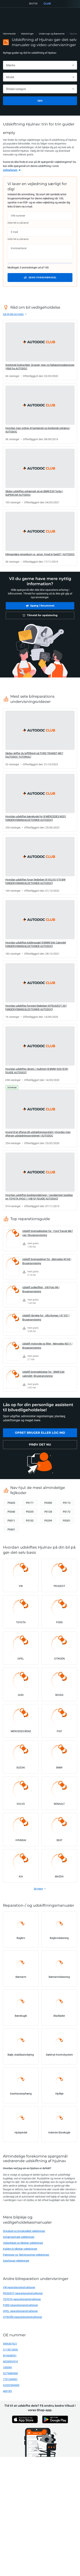 The image size is (80, 2576). What do you see at coordinates (23, 2243) in the screenshot?
I see `Viskerblade og tilbehør vejledninger` at bounding box center [23, 2243].